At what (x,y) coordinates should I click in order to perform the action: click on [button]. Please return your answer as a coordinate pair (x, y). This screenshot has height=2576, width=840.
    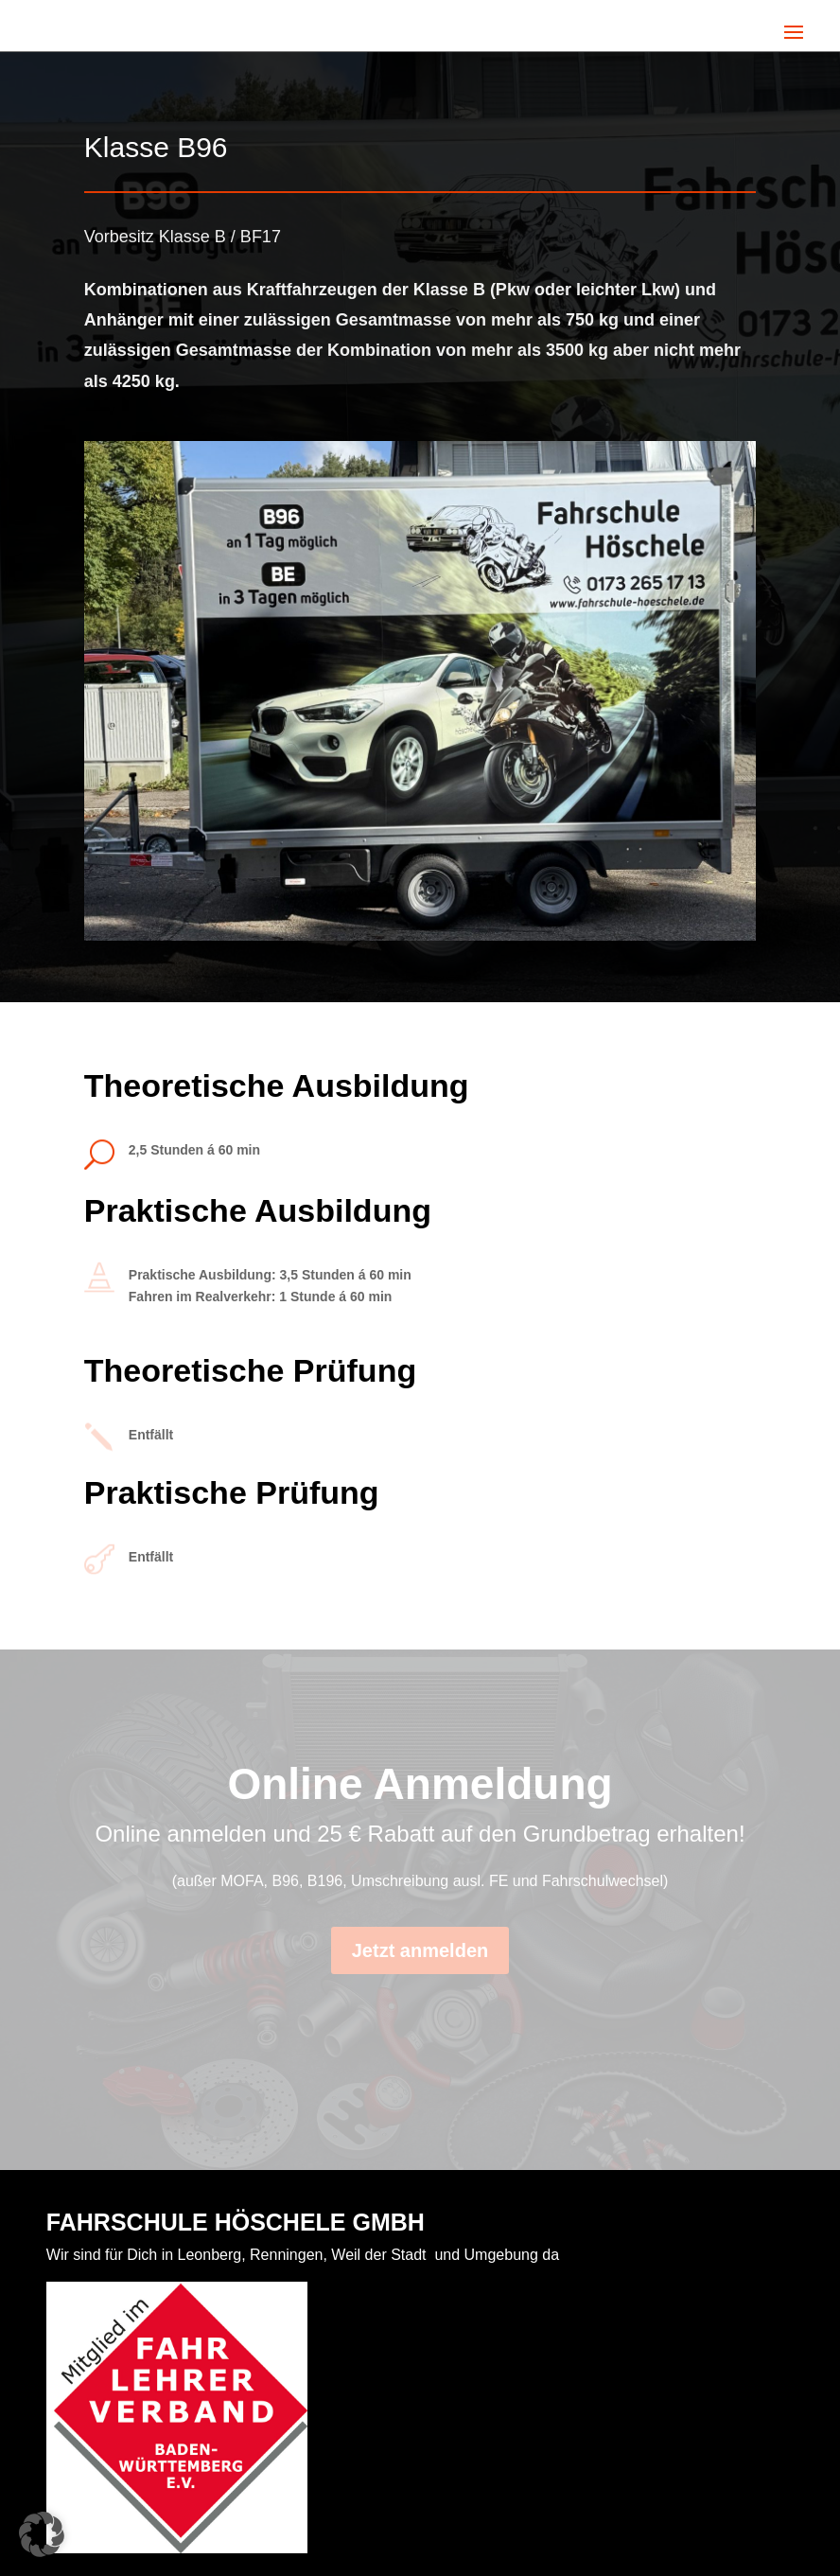
    Looking at the image, I should click on (41, 2534).